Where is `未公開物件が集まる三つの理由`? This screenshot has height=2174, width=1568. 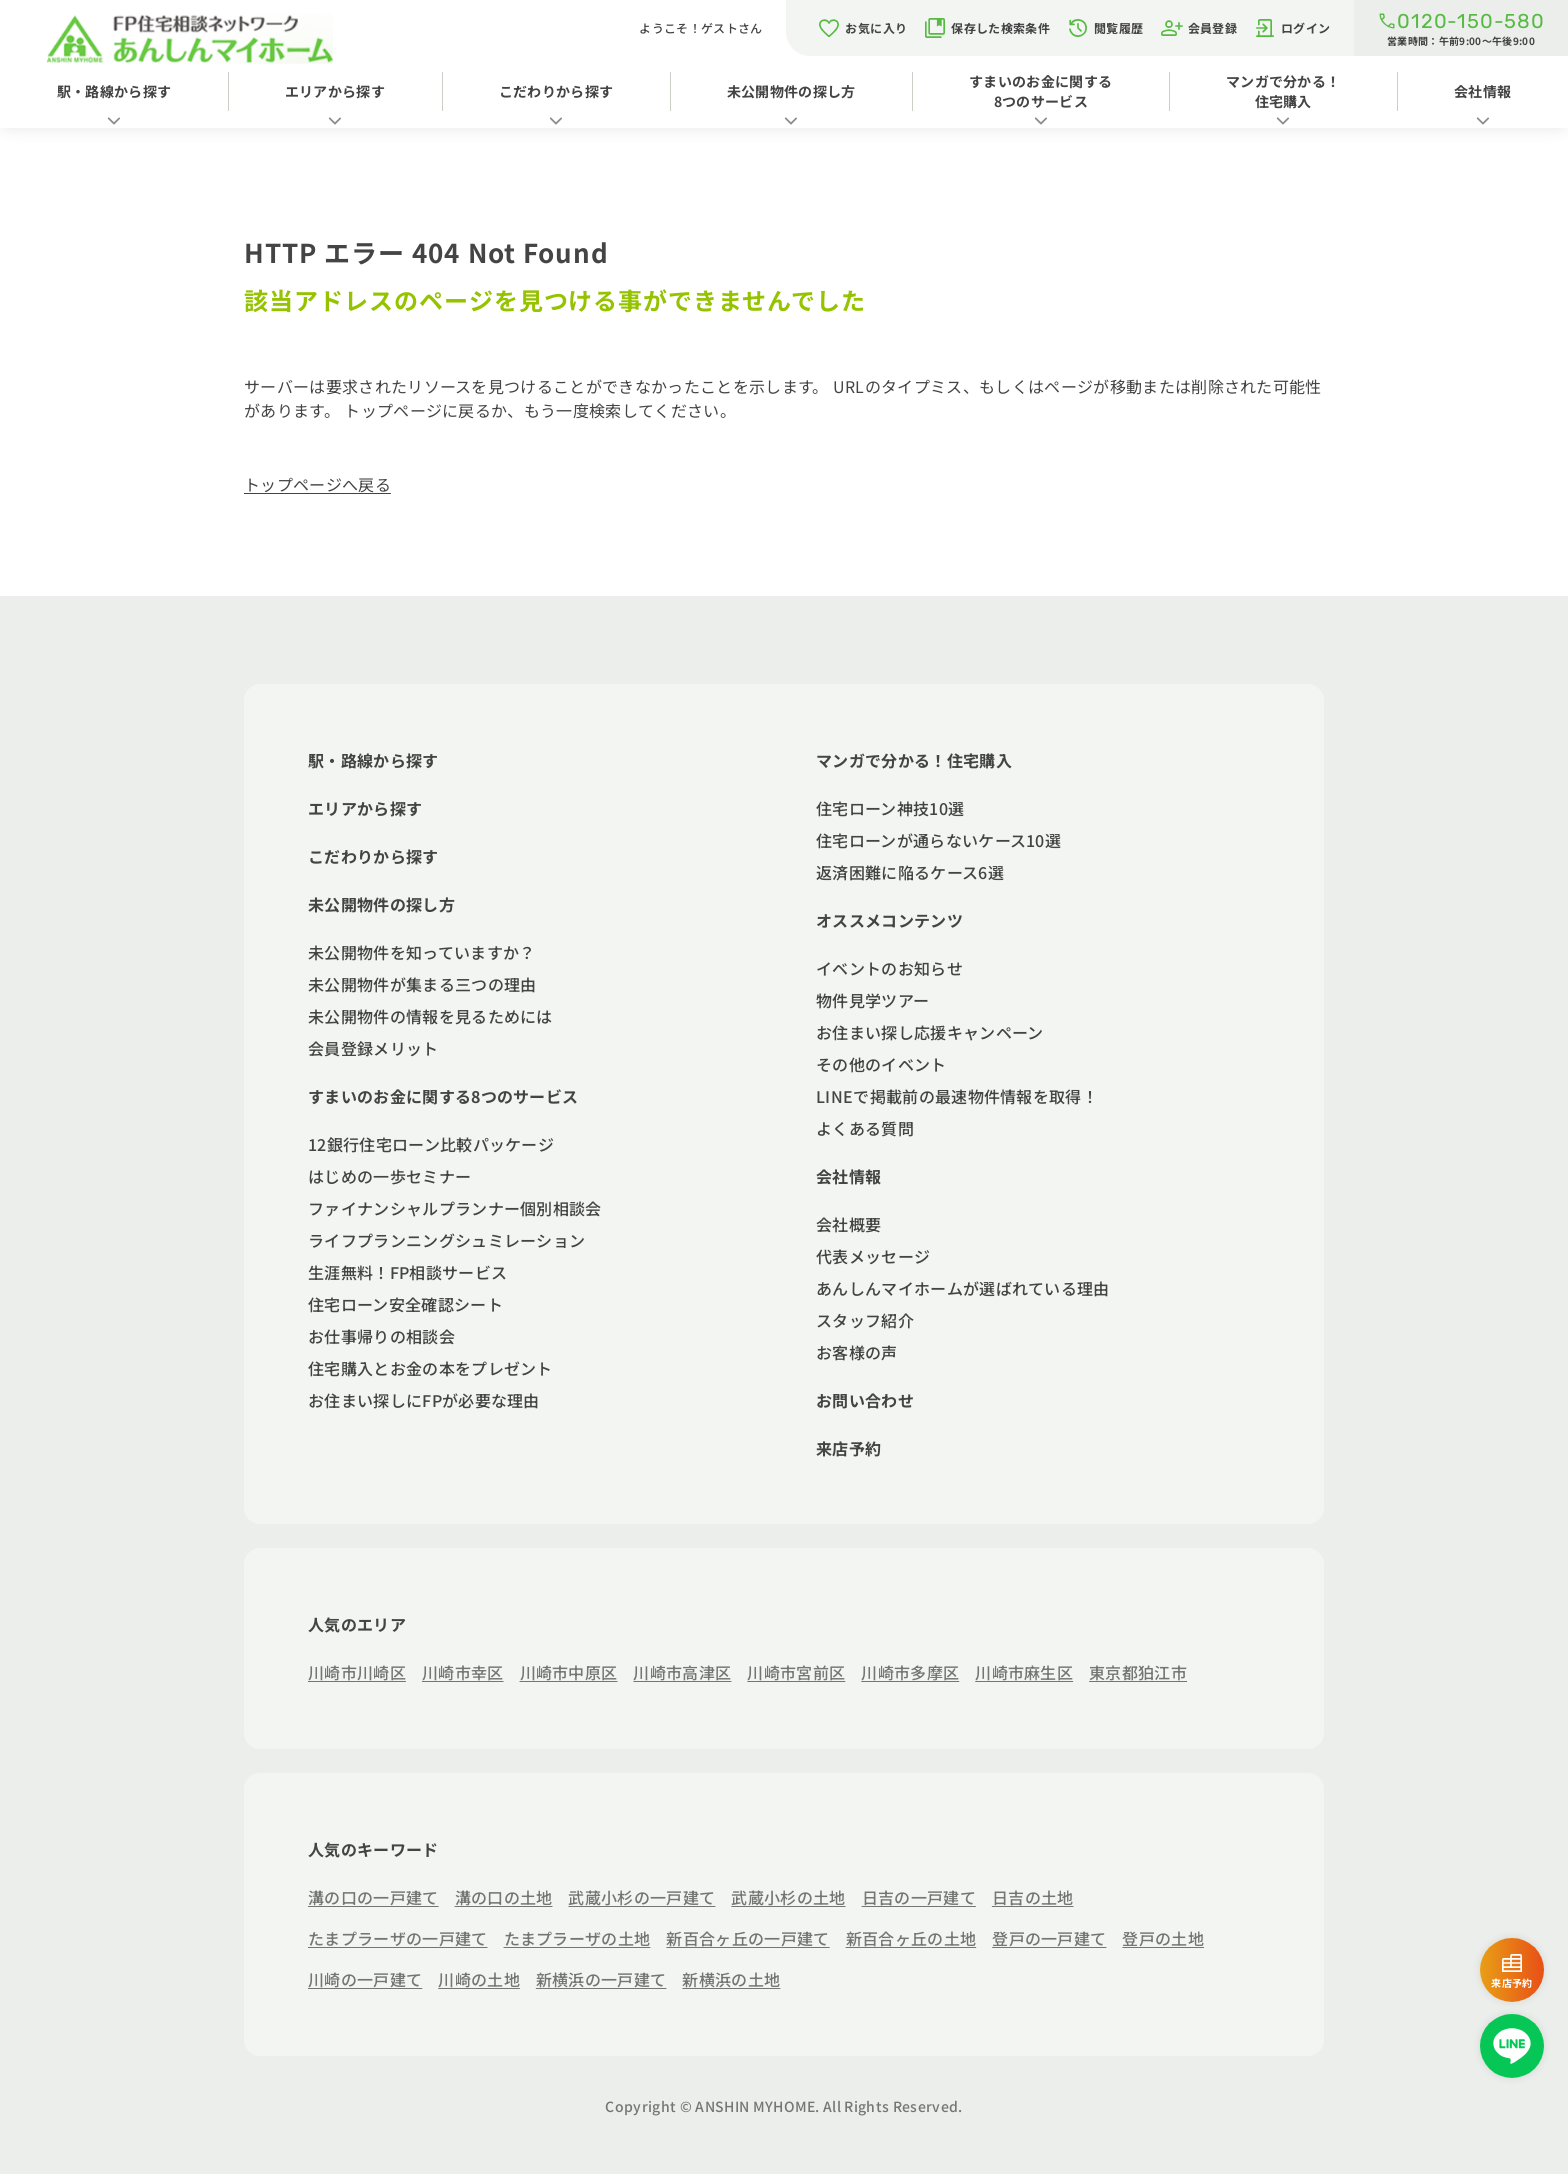 未公開物件が集まる三つの理由 is located at coordinates (422, 984).